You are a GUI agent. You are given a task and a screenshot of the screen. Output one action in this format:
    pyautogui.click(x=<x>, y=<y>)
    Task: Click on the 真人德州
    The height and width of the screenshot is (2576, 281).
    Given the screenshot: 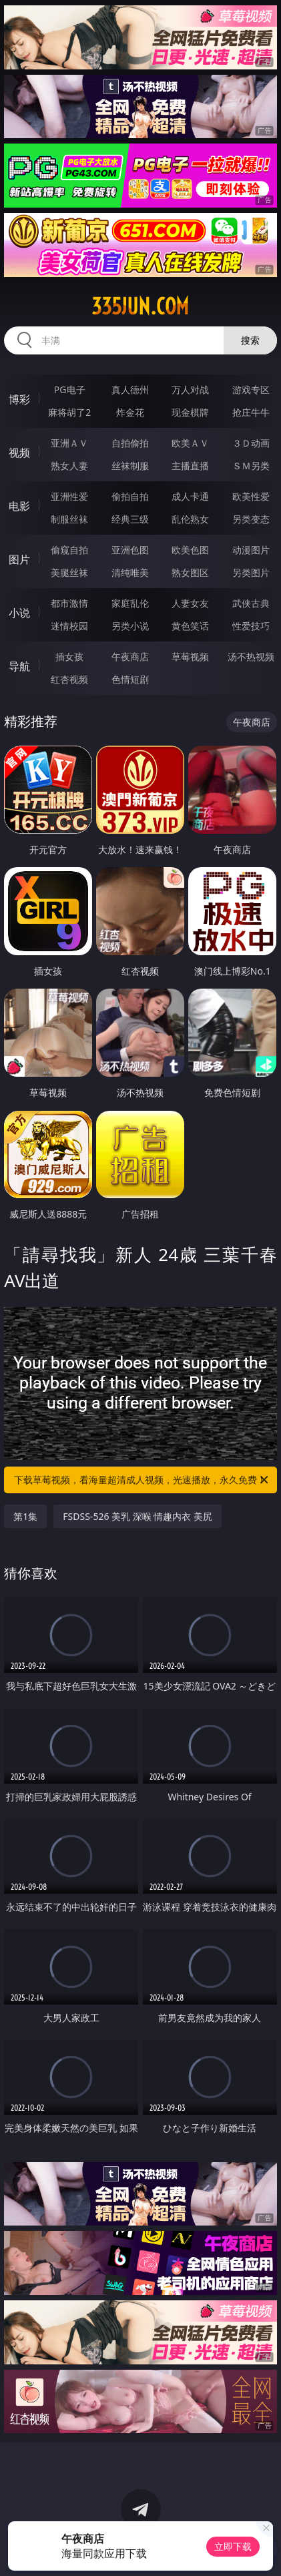 What is the action you would take?
    pyautogui.click(x=130, y=389)
    